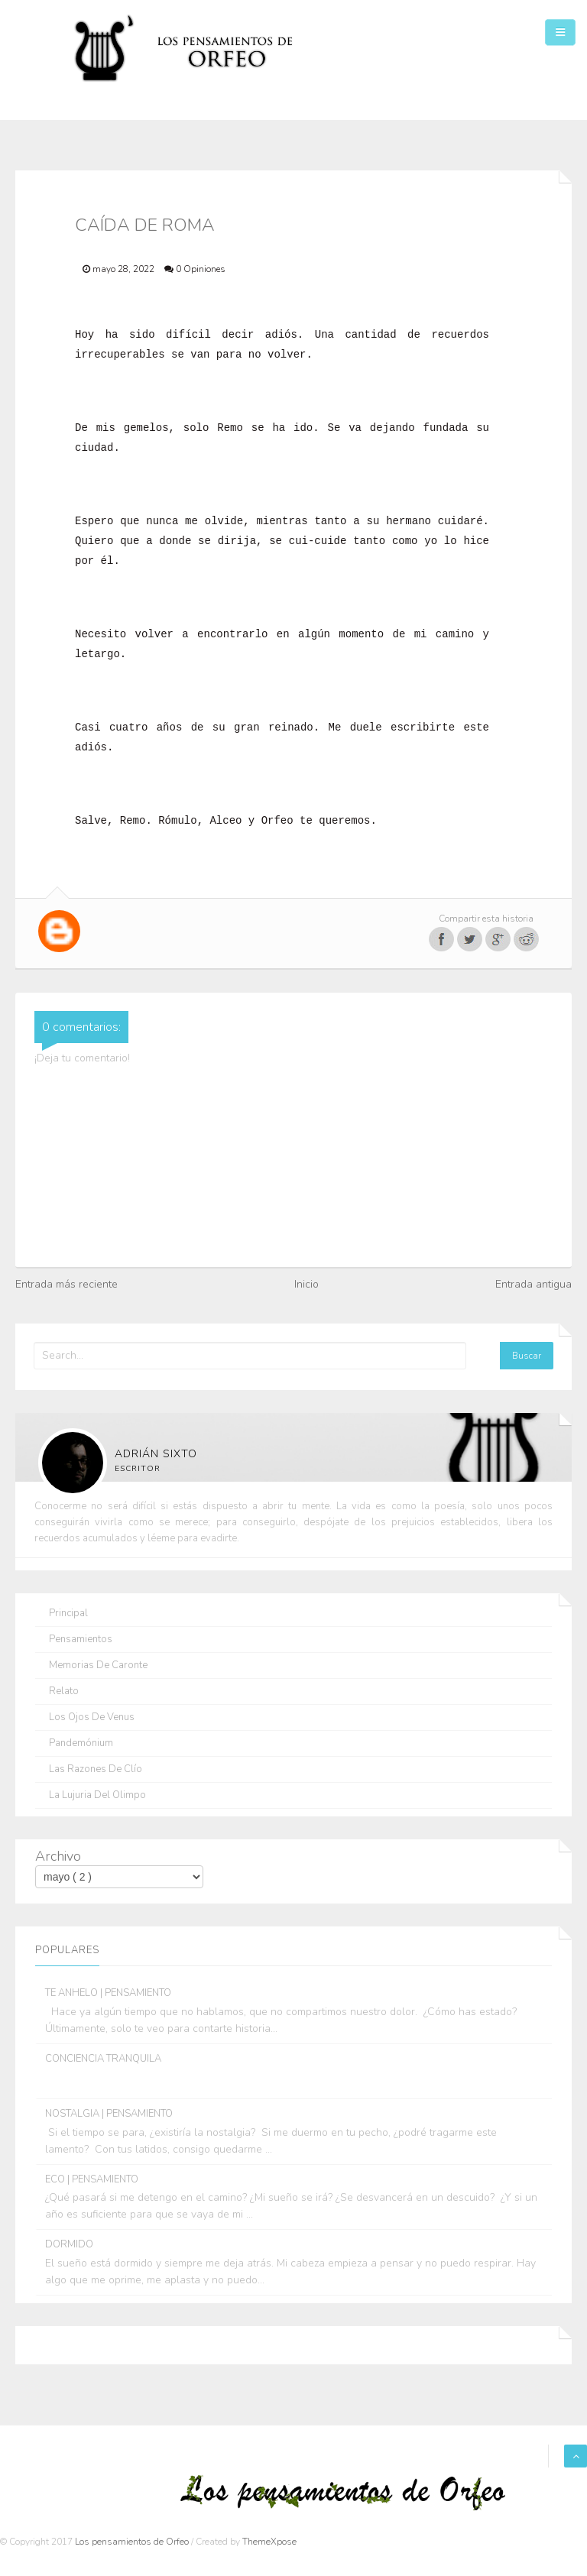 This screenshot has height=2576, width=587. I want to click on La lujuria del olimpo, so click(97, 1795).